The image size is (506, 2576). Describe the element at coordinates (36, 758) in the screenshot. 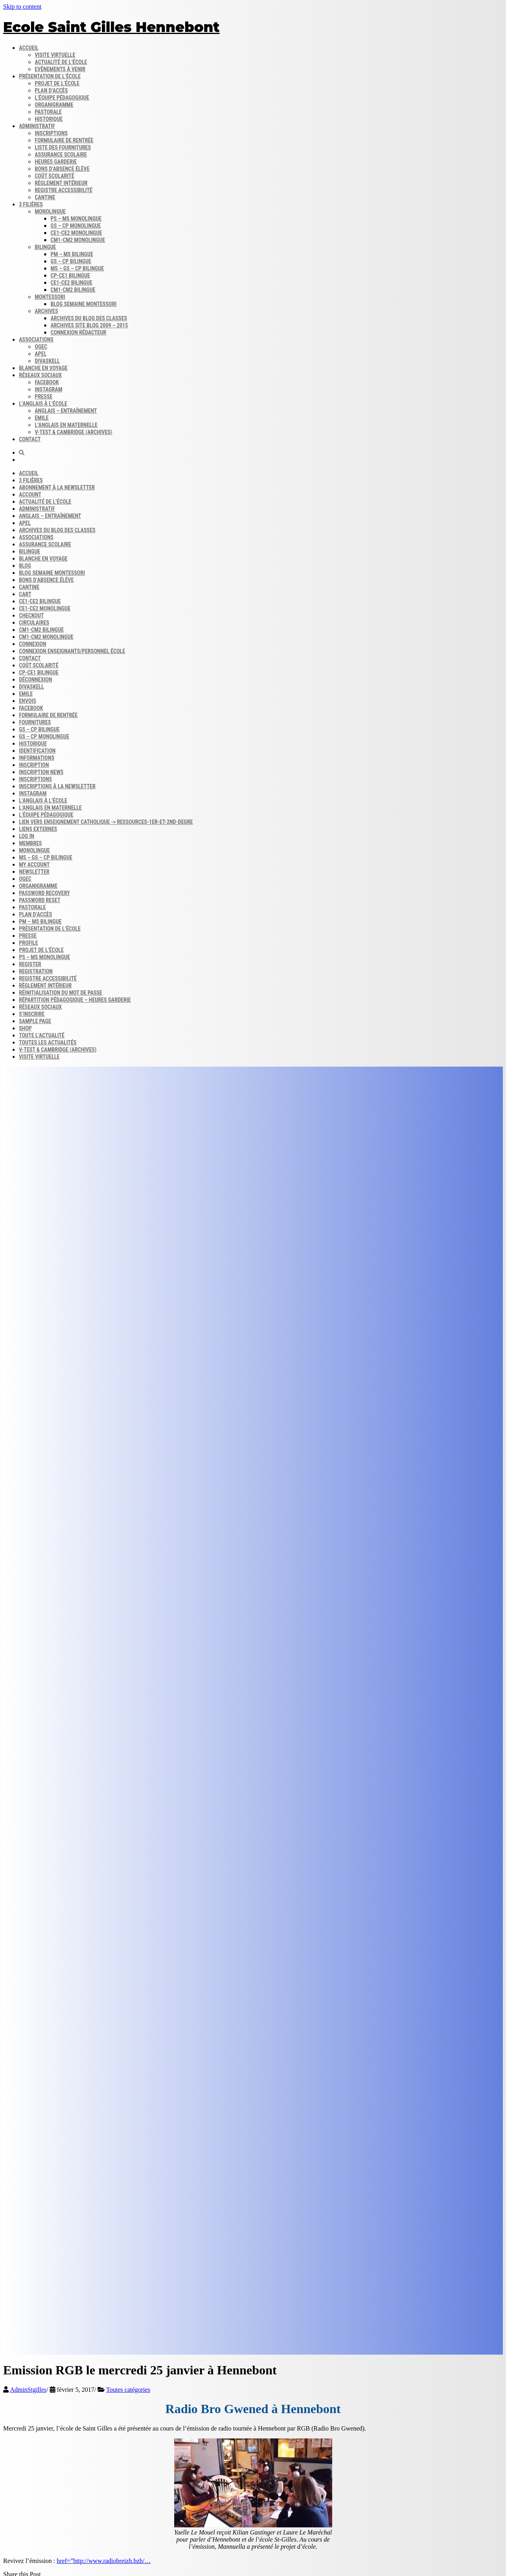

I see `Informations` at that location.